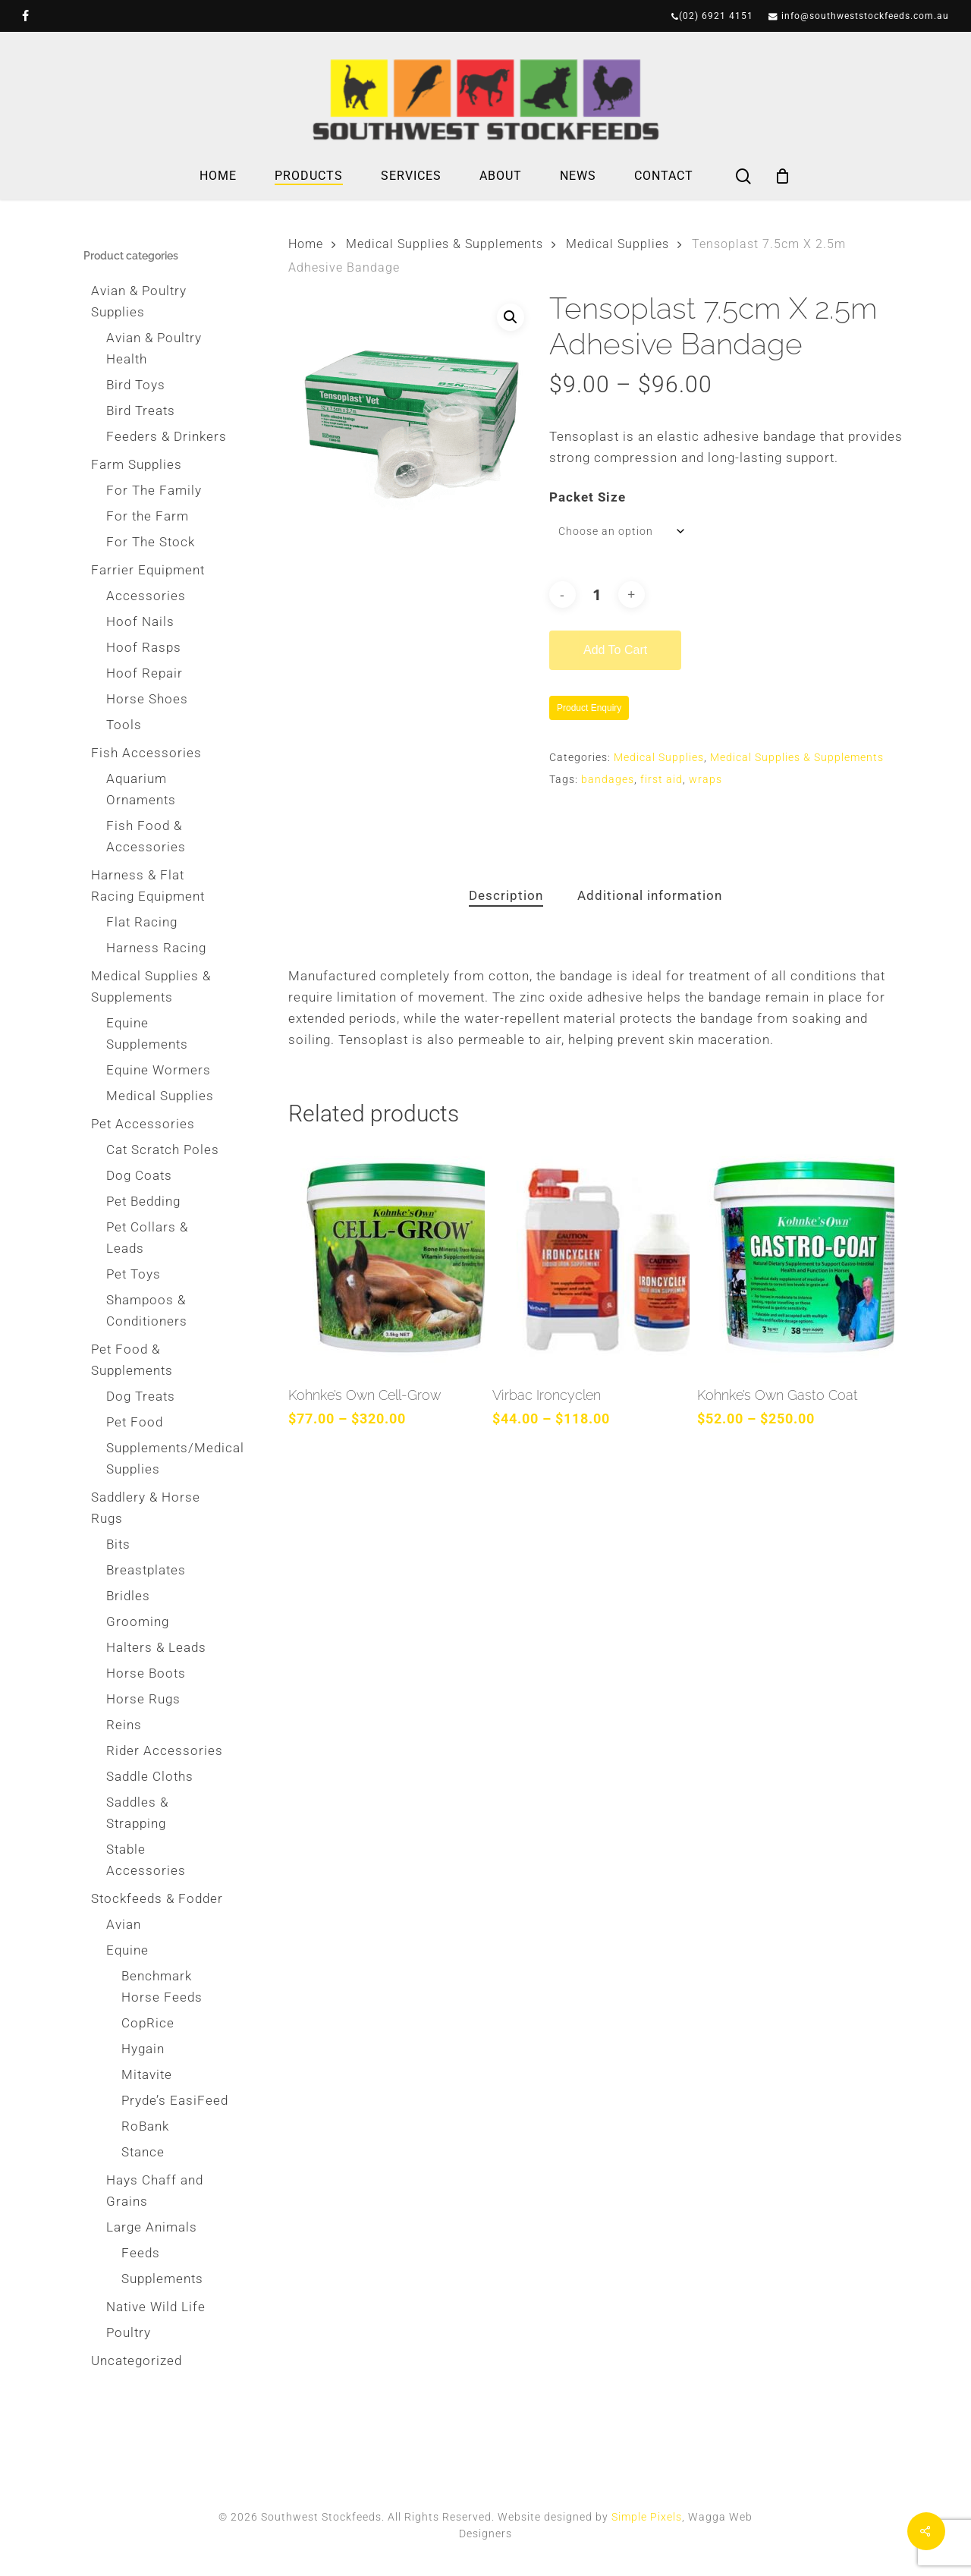  Describe the element at coordinates (146, 1860) in the screenshot. I see `Stable Accessories` at that location.